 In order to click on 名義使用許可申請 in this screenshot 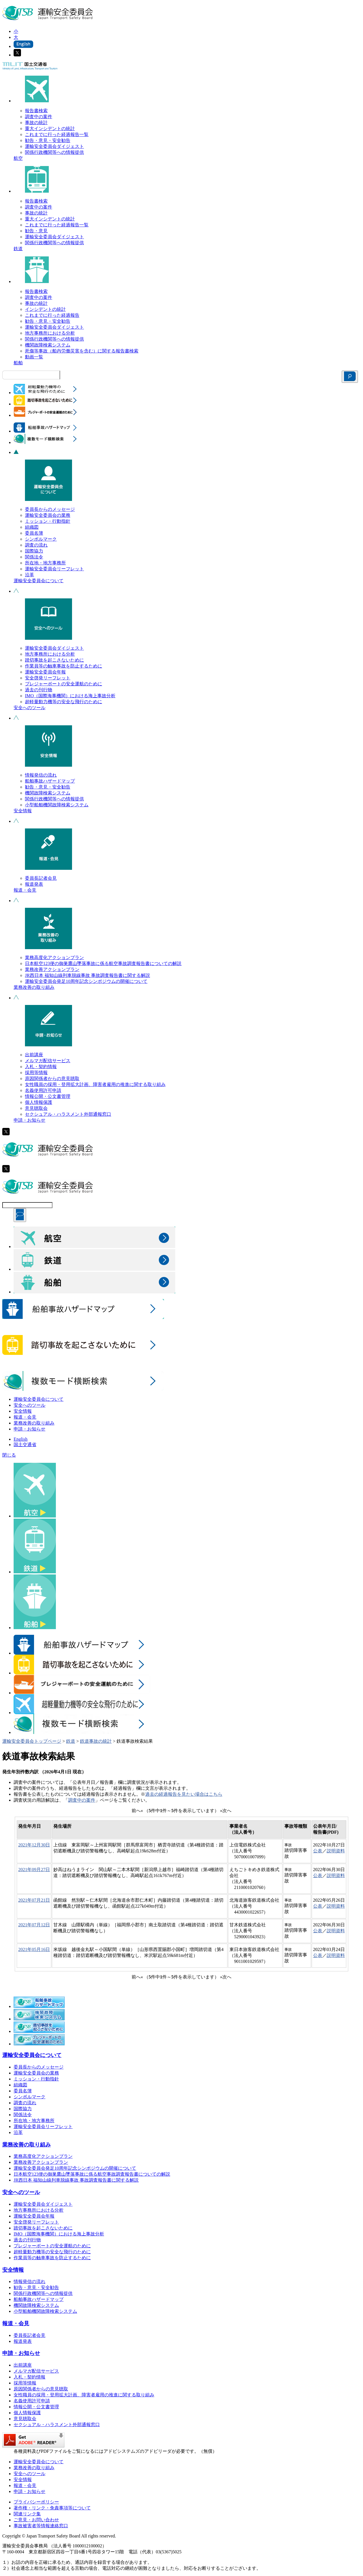, I will do `click(43, 1090)`.